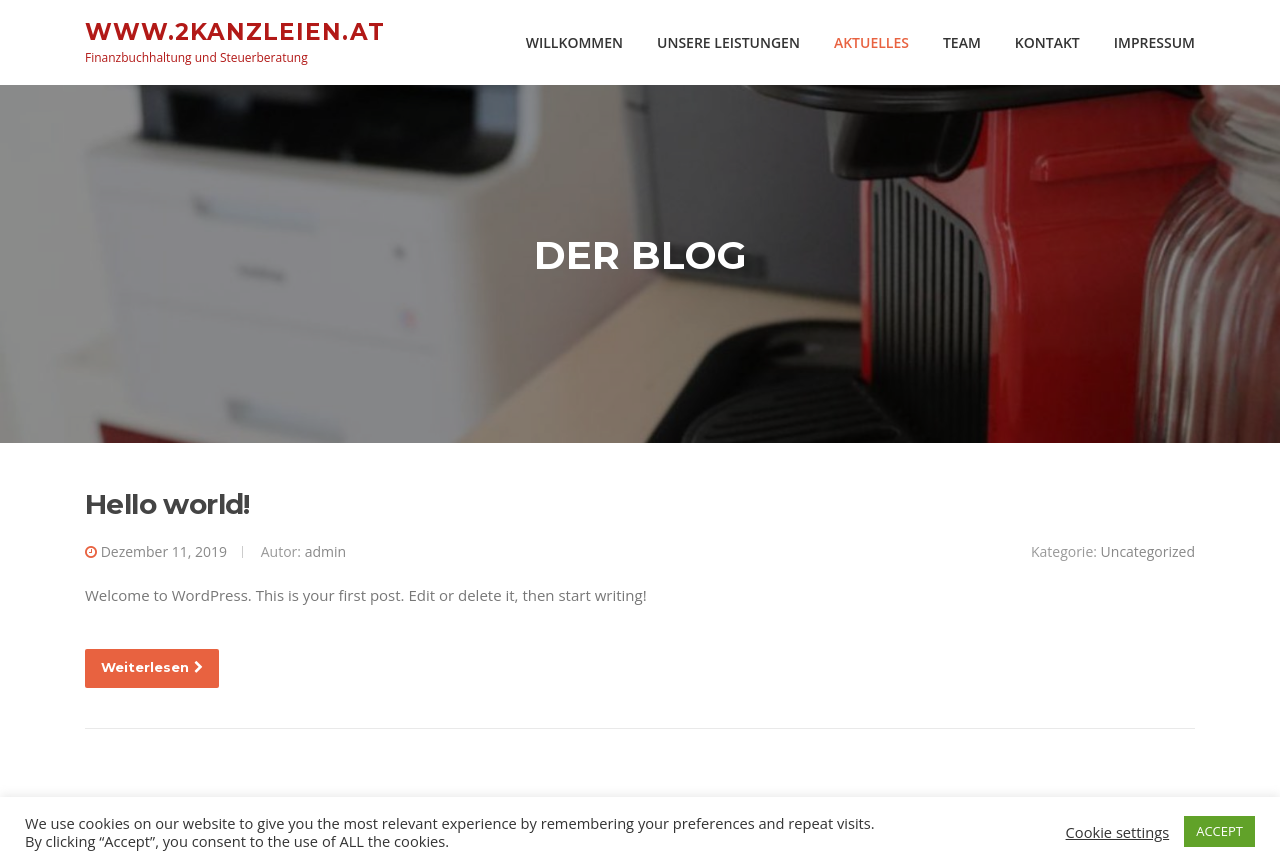 The height and width of the screenshot is (866, 1280). Describe the element at coordinates (1047, 42) in the screenshot. I see `KONTAKT` at that location.